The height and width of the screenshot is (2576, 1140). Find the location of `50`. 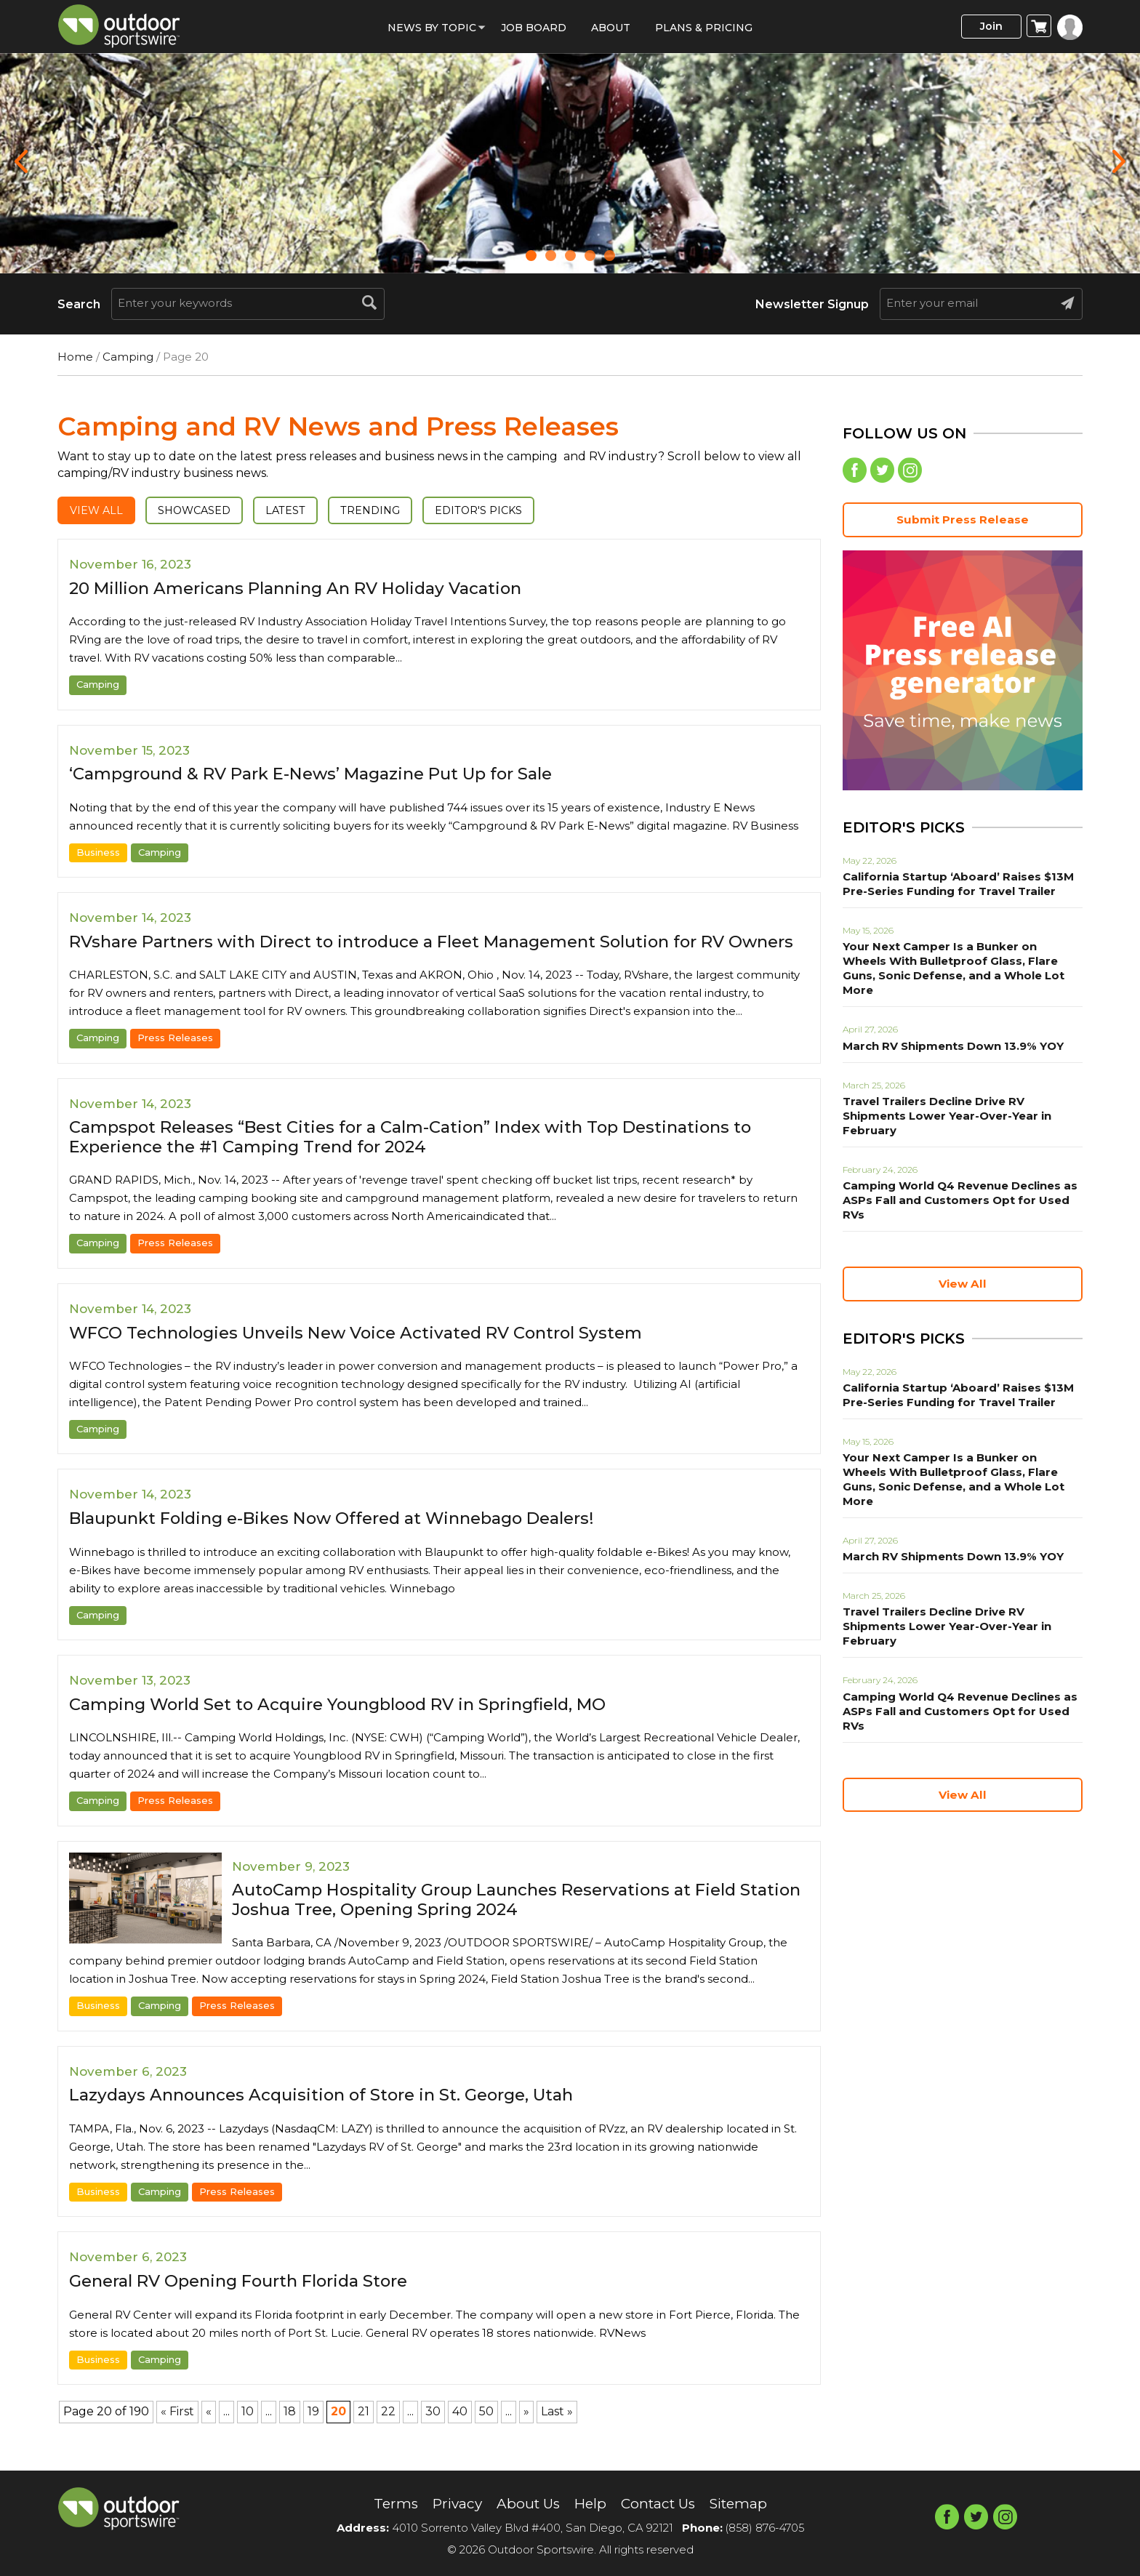

50 is located at coordinates (486, 2432).